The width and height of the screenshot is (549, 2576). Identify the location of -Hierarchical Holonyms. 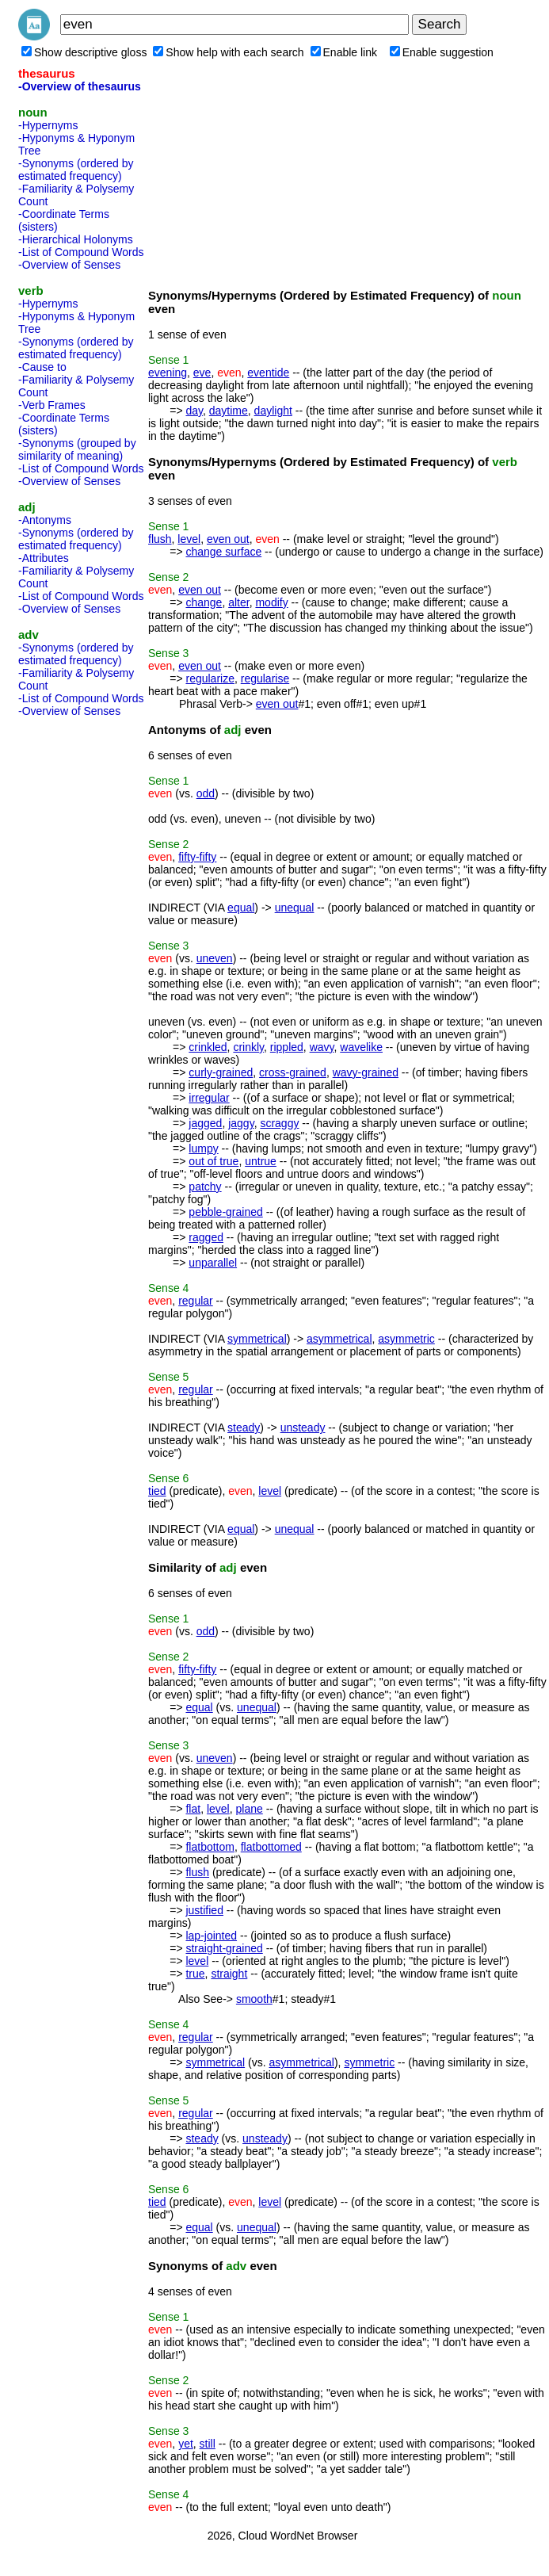
(75, 239).